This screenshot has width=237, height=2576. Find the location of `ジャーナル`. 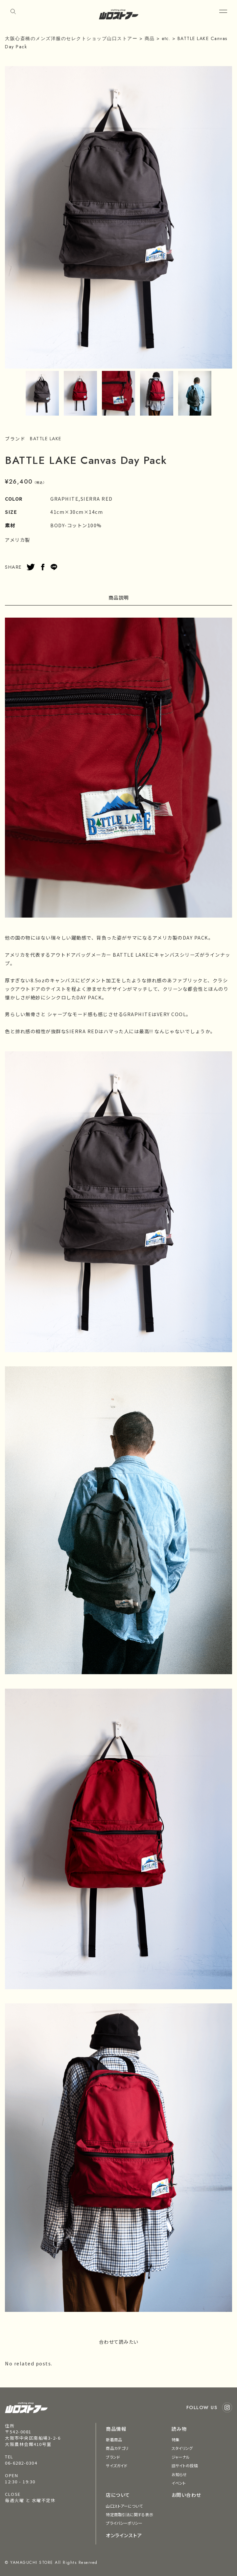

ジャーナル is located at coordinates (181, 2457).